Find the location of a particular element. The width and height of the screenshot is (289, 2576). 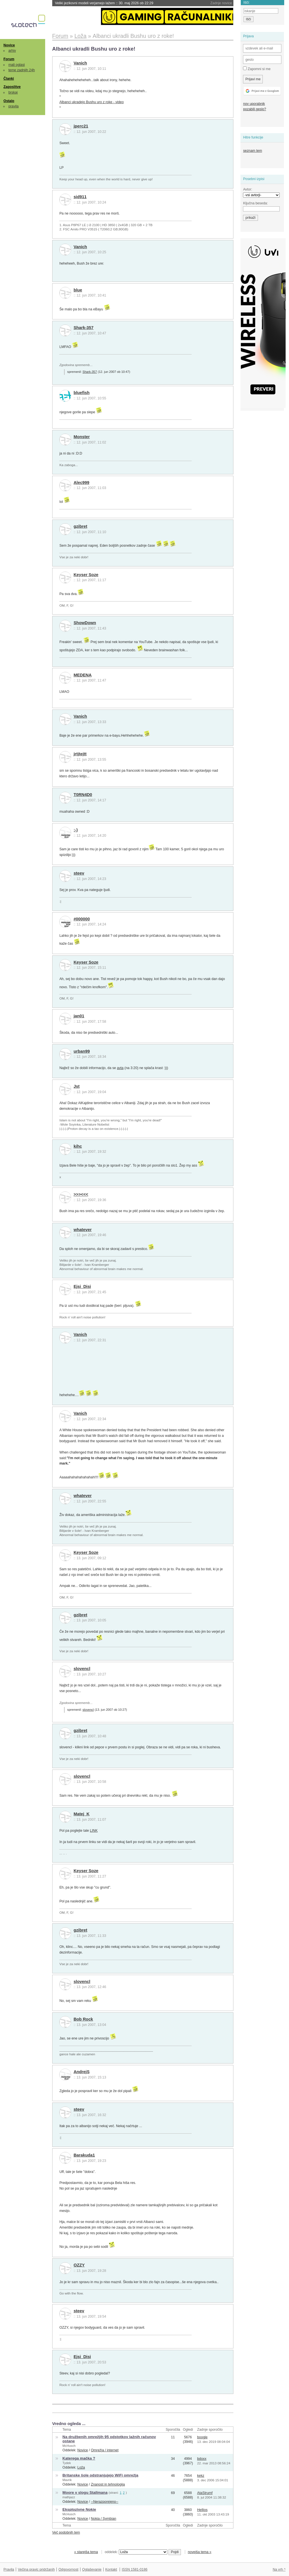

brskaj is located at coordinates (13, 92).